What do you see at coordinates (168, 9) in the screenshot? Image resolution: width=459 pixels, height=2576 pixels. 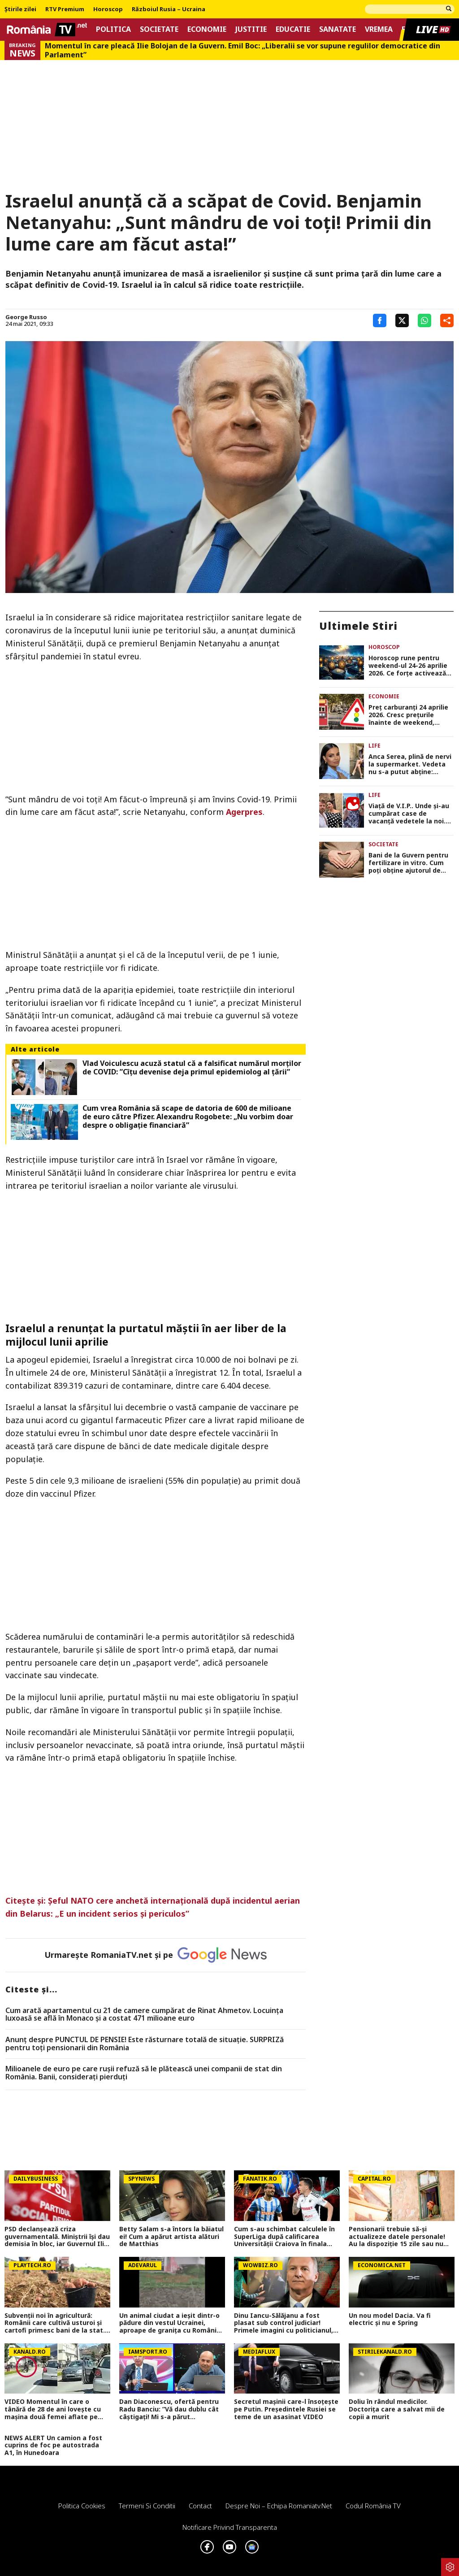 I see `Războiul Rusia – Ucraina` at bounding box center [168, 9].